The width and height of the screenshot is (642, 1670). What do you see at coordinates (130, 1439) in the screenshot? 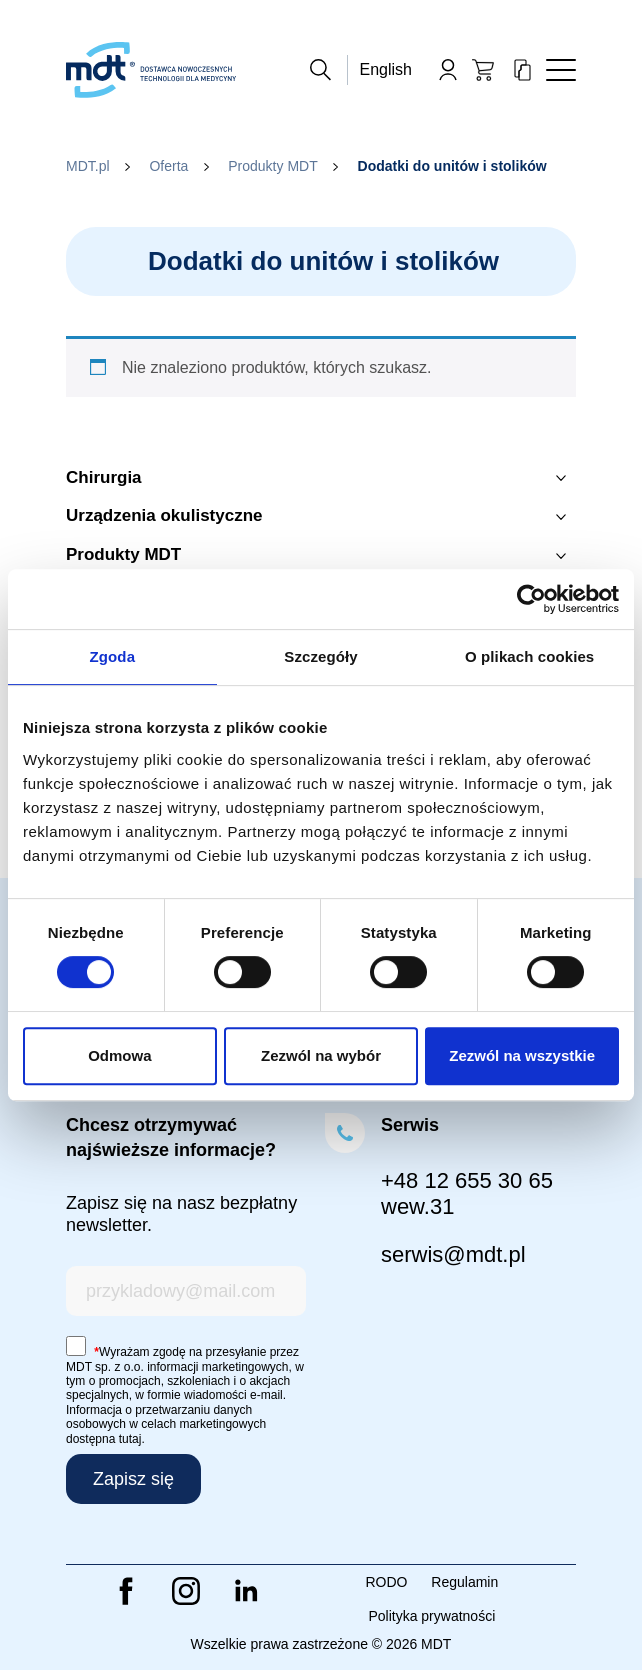
I see `tutaj` at bounding box center [130, 1439].